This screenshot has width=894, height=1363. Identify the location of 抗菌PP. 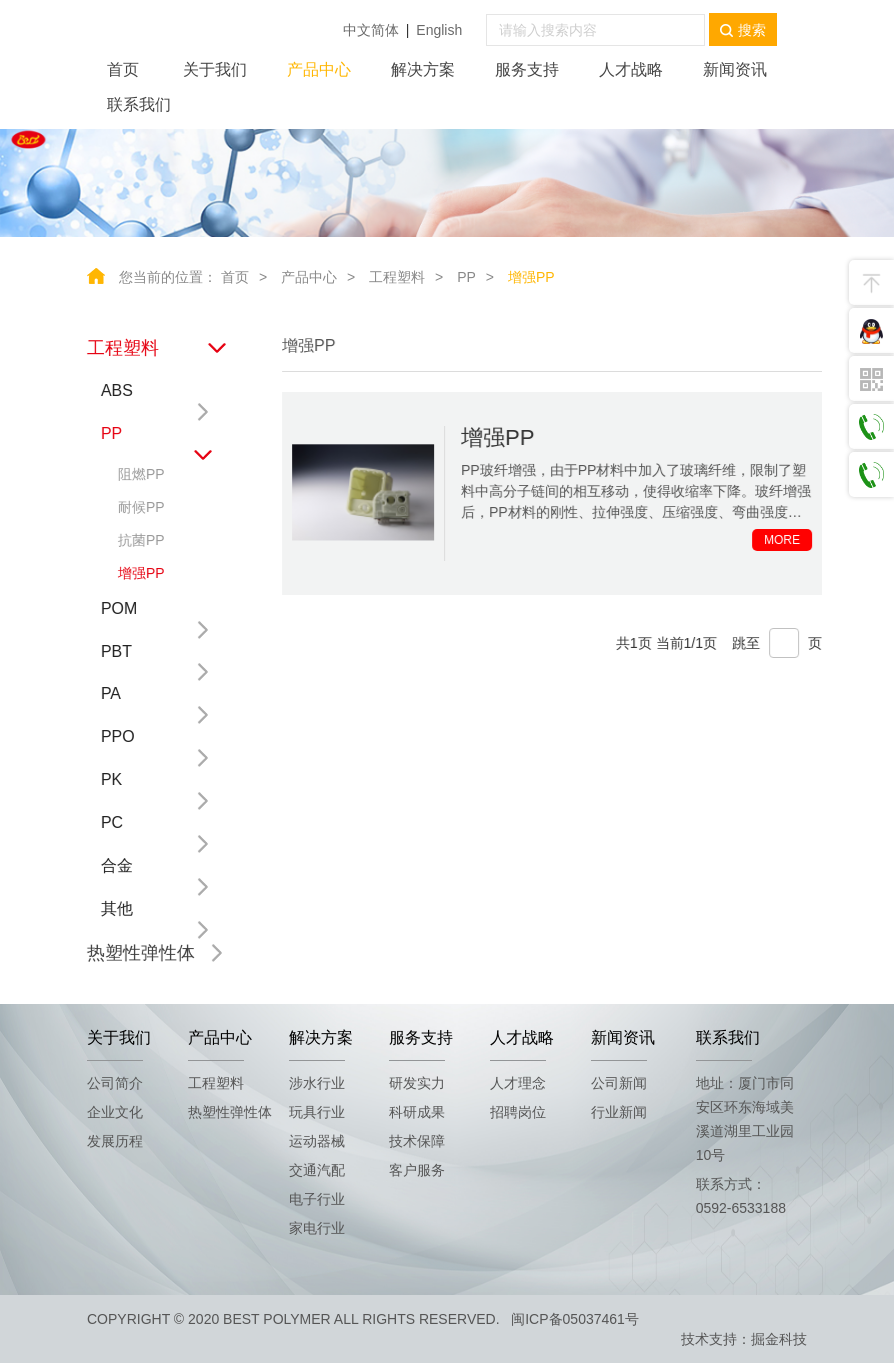
(140, 540).